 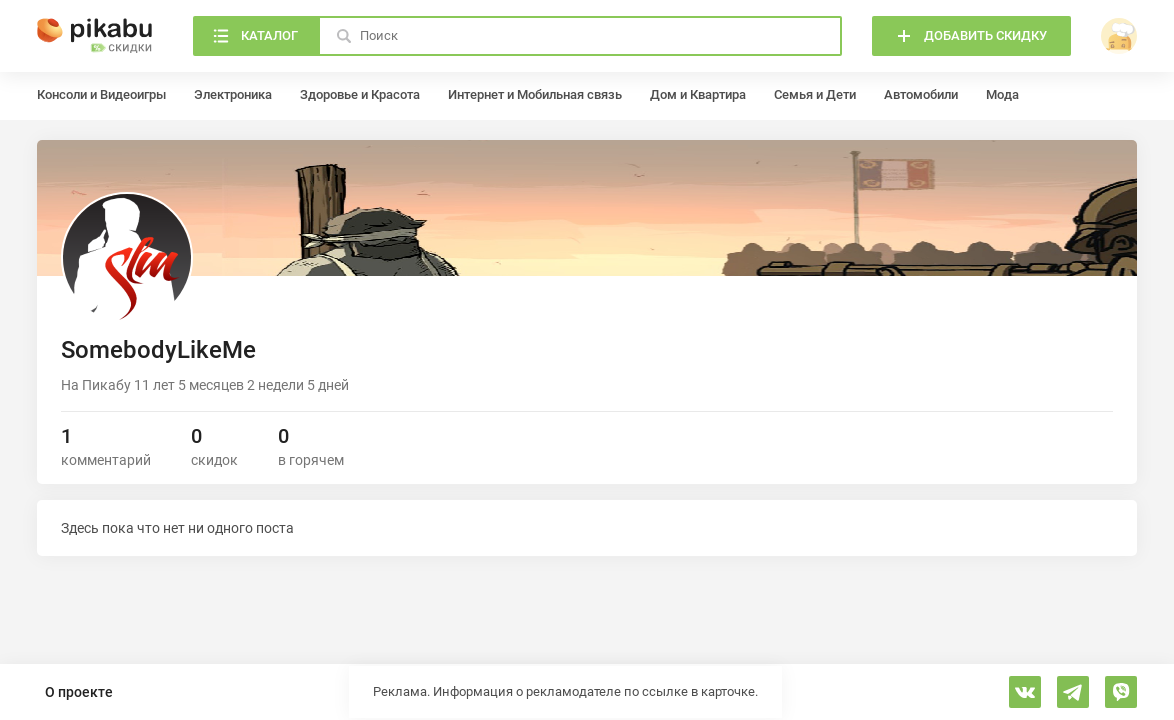 I want to click on Мода, so click(x=1002, y=94).